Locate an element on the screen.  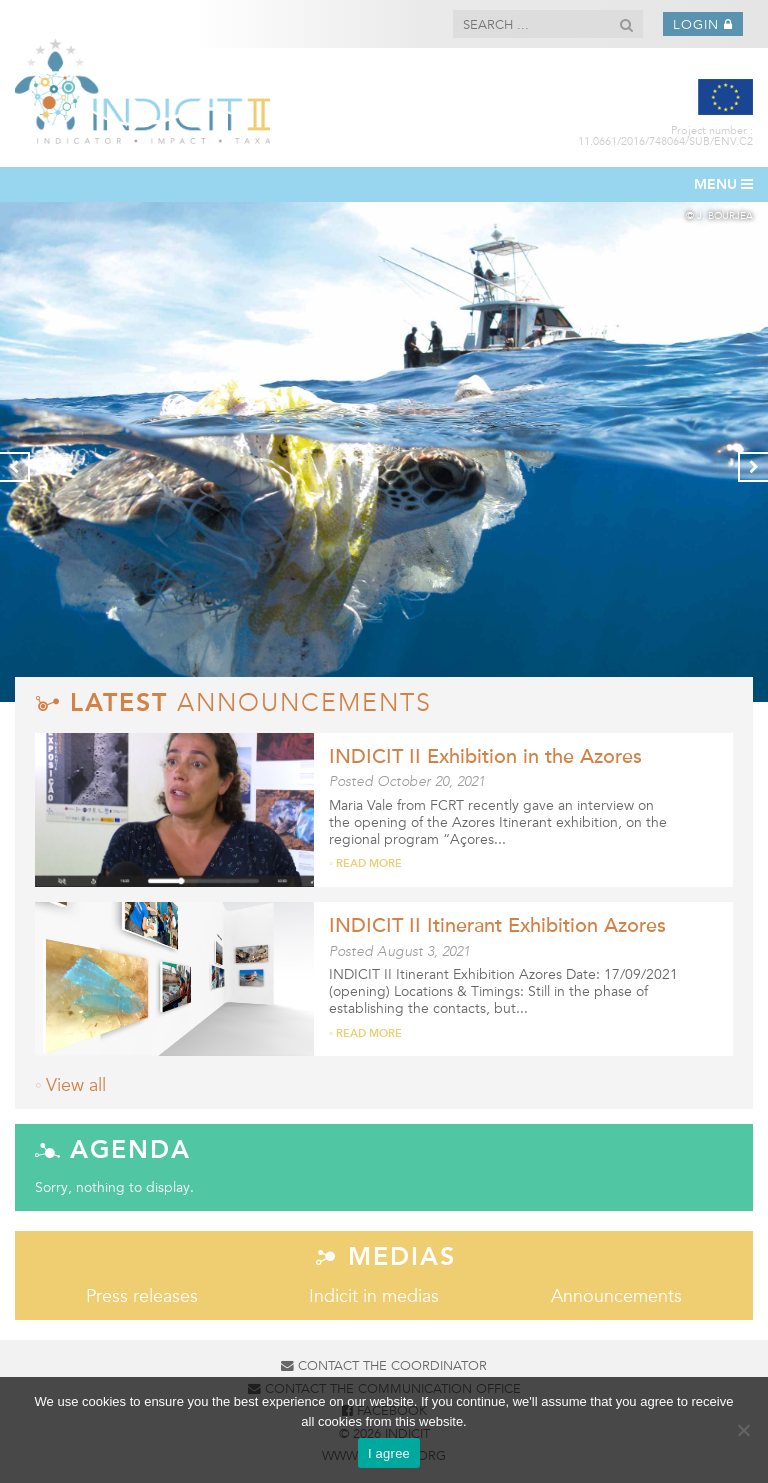
[button] is located at coordinates (626, 25).